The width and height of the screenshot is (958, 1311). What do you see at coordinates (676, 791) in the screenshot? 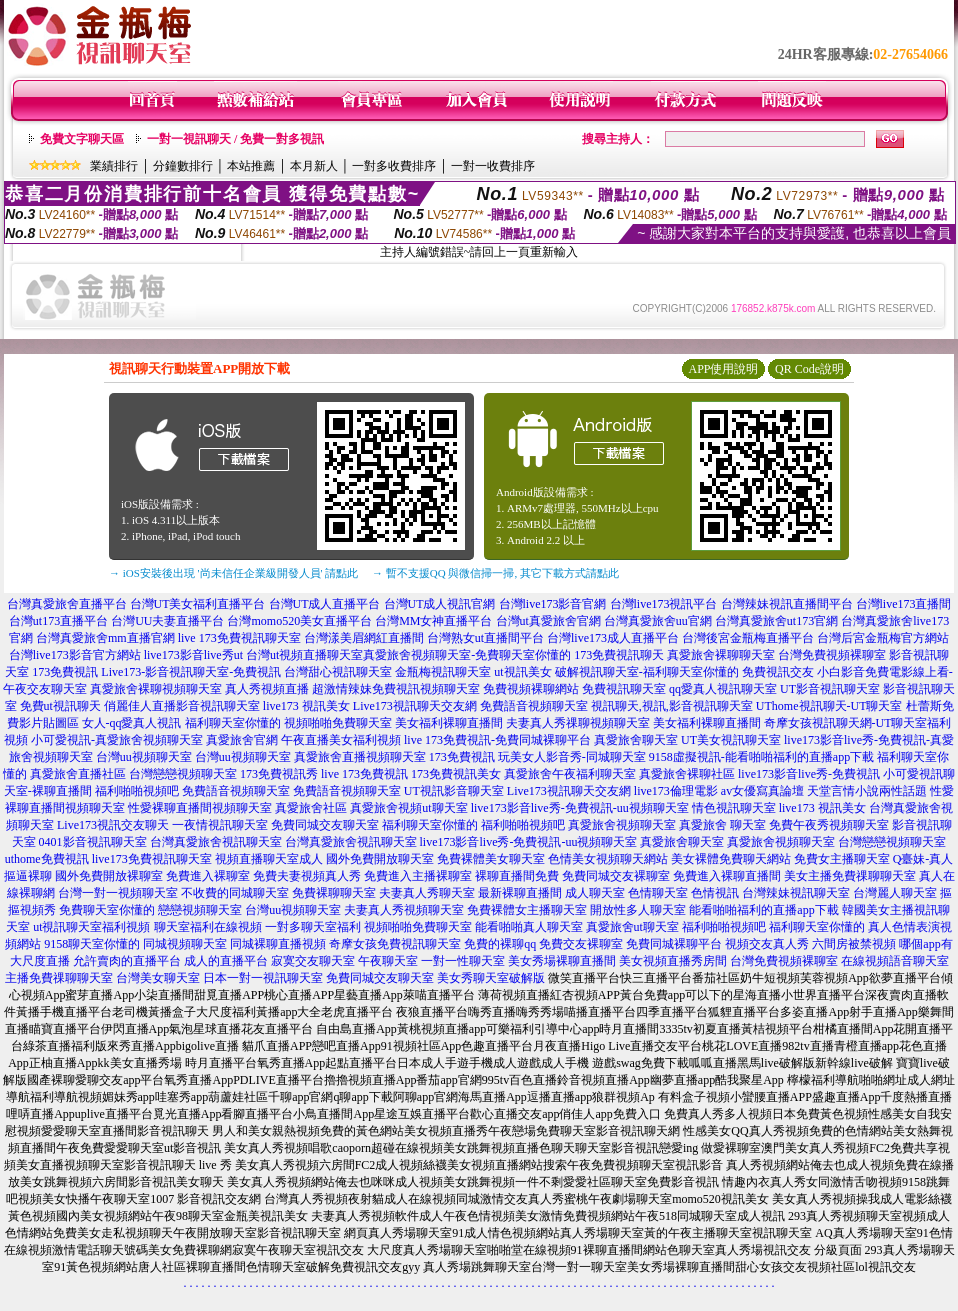
I see `live173倫理電影` at bounding box center [676, 791].